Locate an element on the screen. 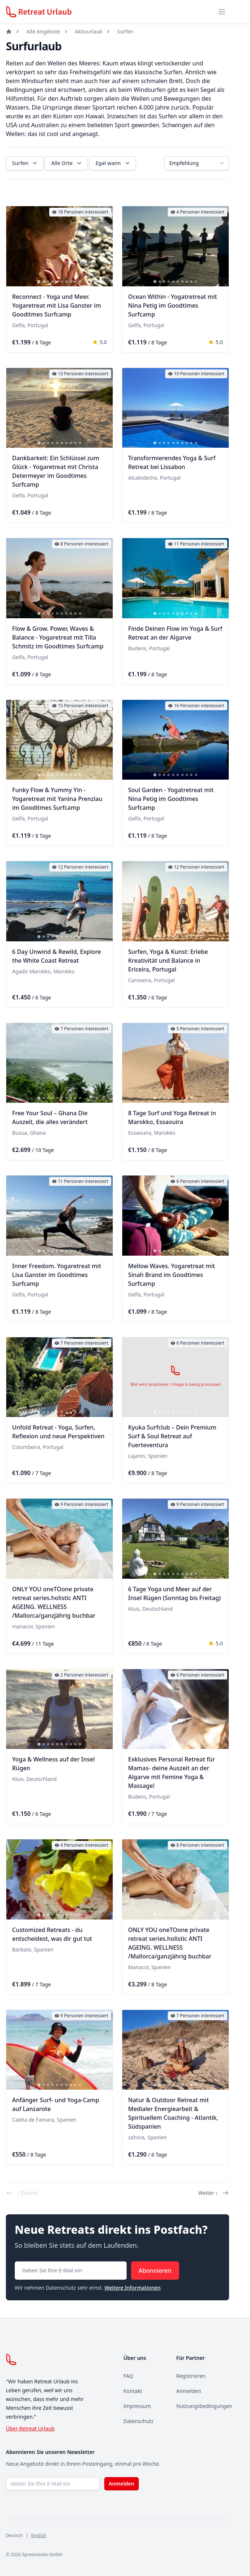 This screenshot has height=2576, width=250. Über Retreat Urlaub is located at coordinates (30, 2428).